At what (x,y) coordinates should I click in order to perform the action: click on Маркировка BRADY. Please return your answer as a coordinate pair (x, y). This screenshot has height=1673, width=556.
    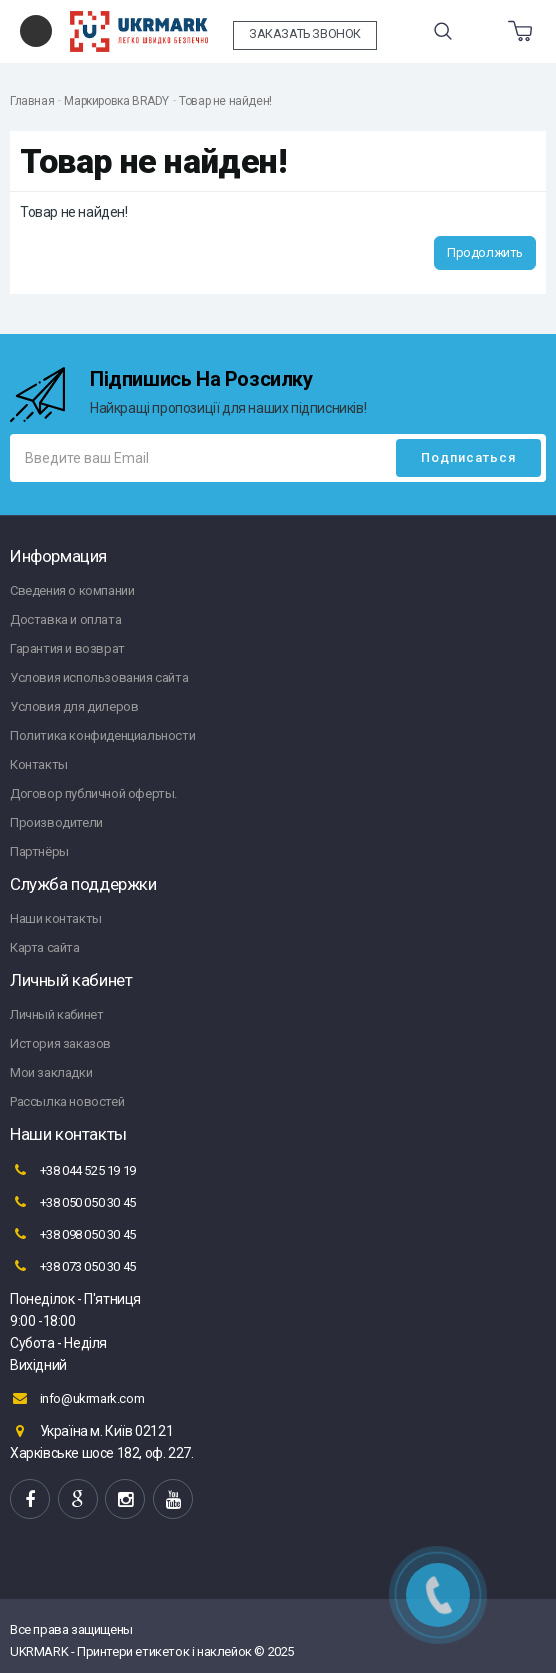
    Looking at the image, I should click on (116, 101).